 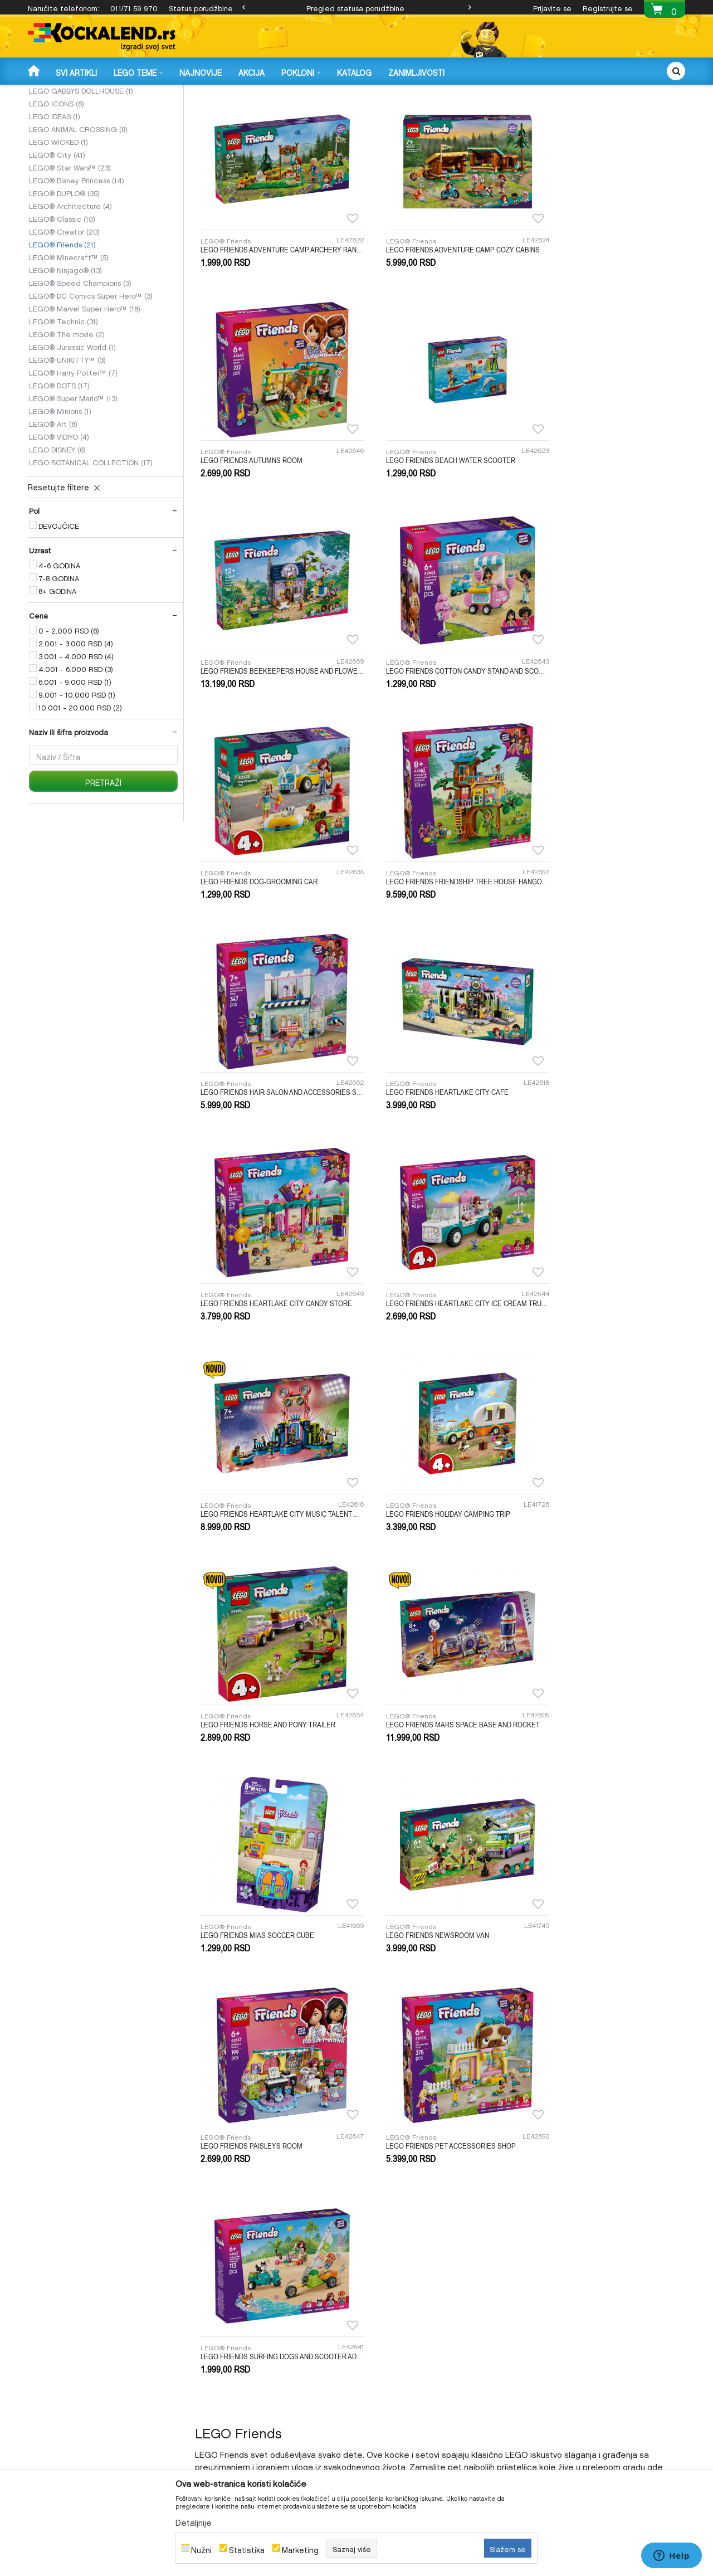 I want to click on LEGO ICONS, so click(x=56, y=187).